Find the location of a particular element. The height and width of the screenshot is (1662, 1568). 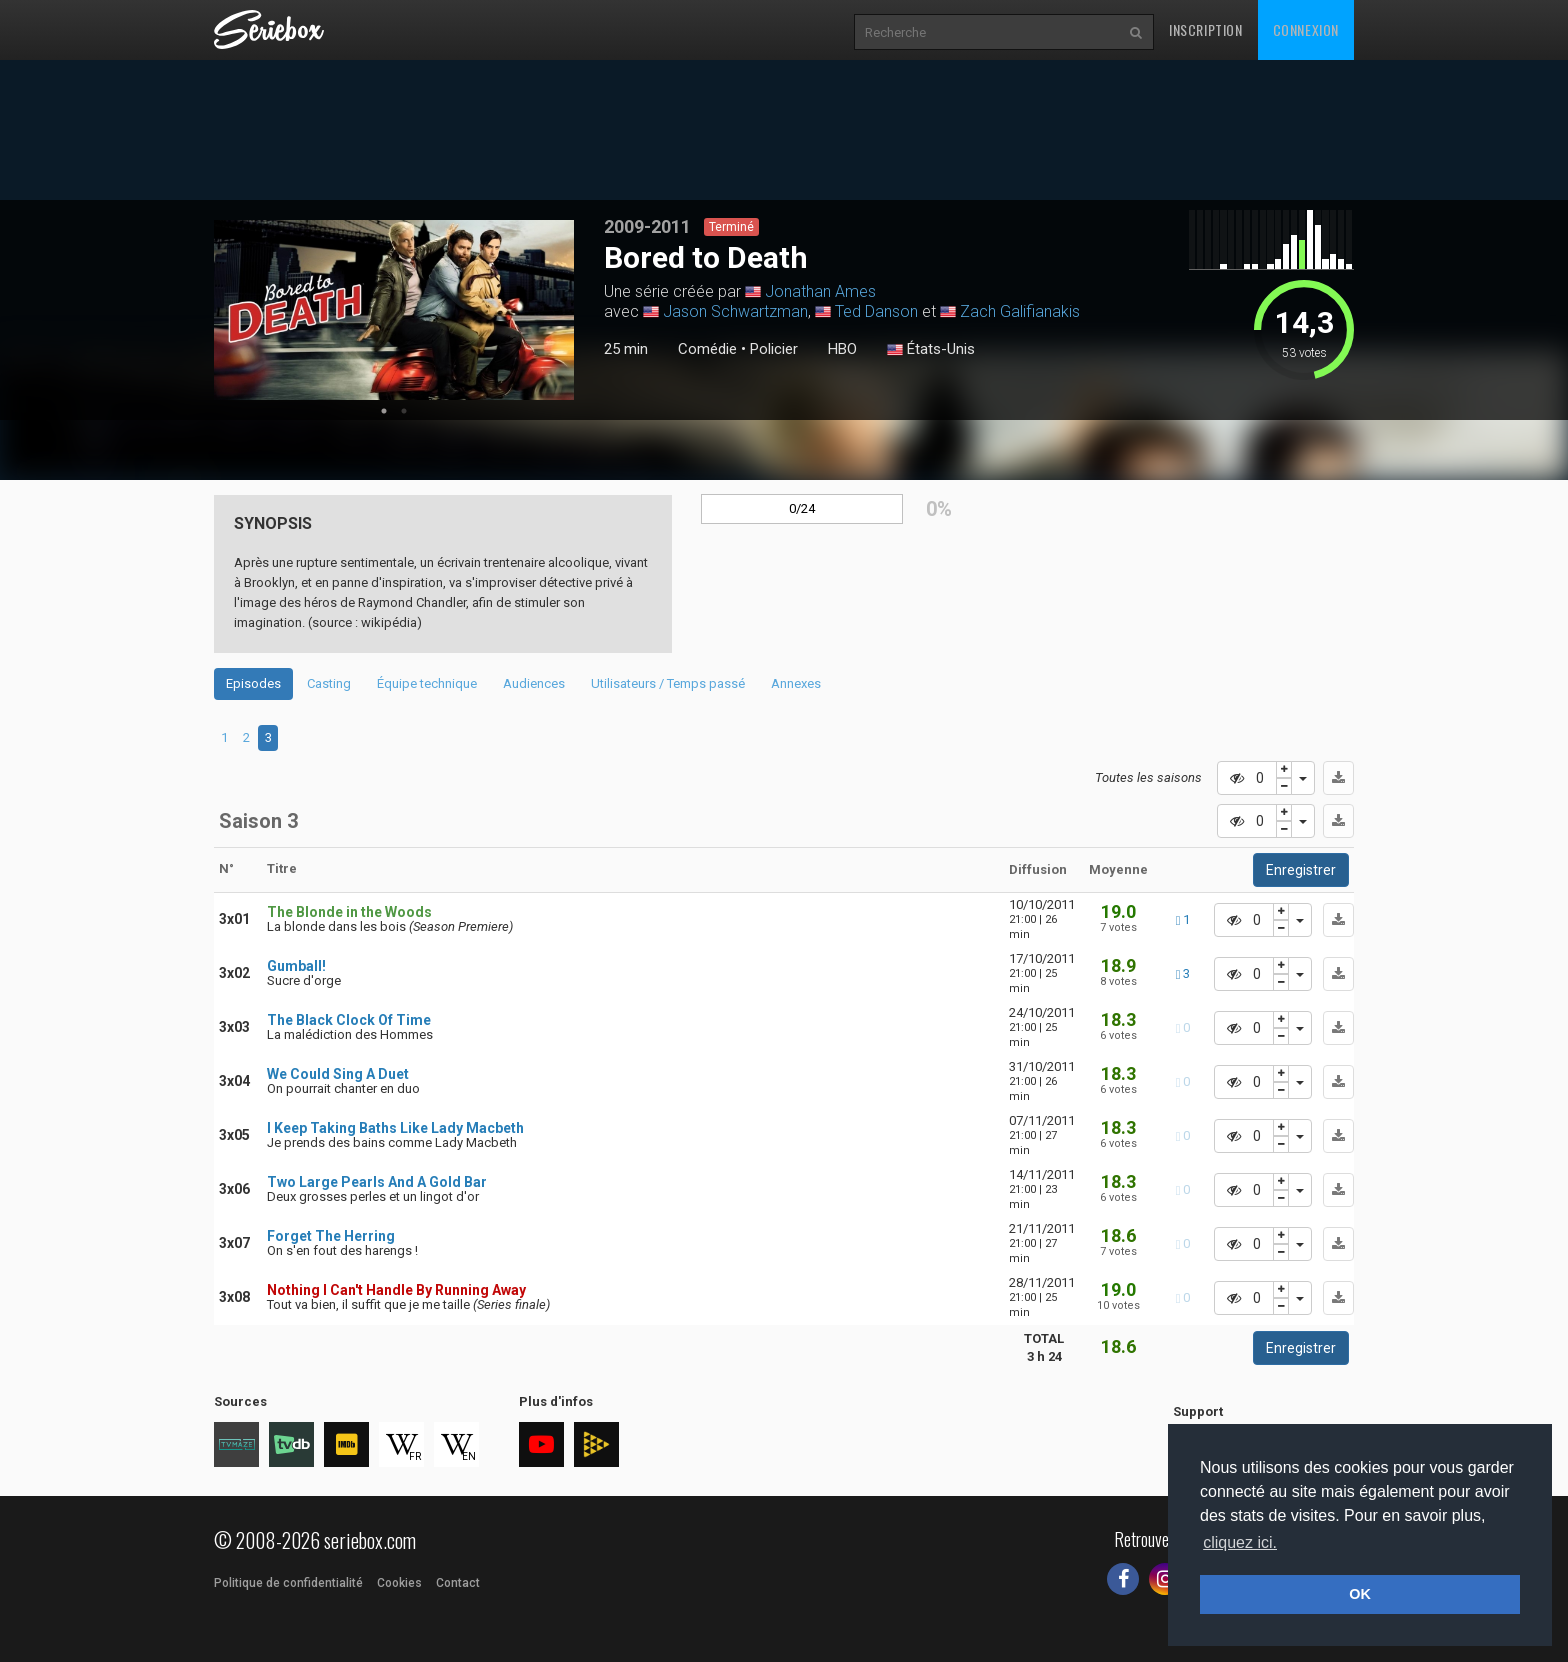

Policier is located at coordinates (774, 349).